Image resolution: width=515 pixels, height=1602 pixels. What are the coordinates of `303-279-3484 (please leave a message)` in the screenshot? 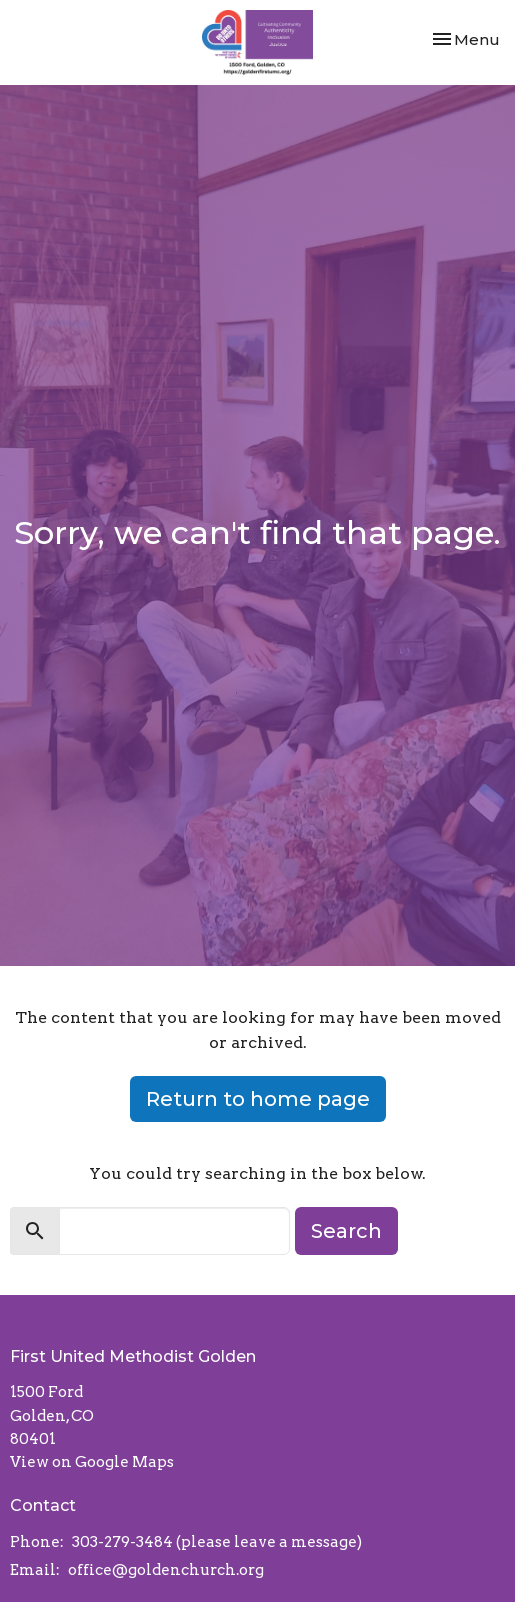 It's located at (217, 1542).